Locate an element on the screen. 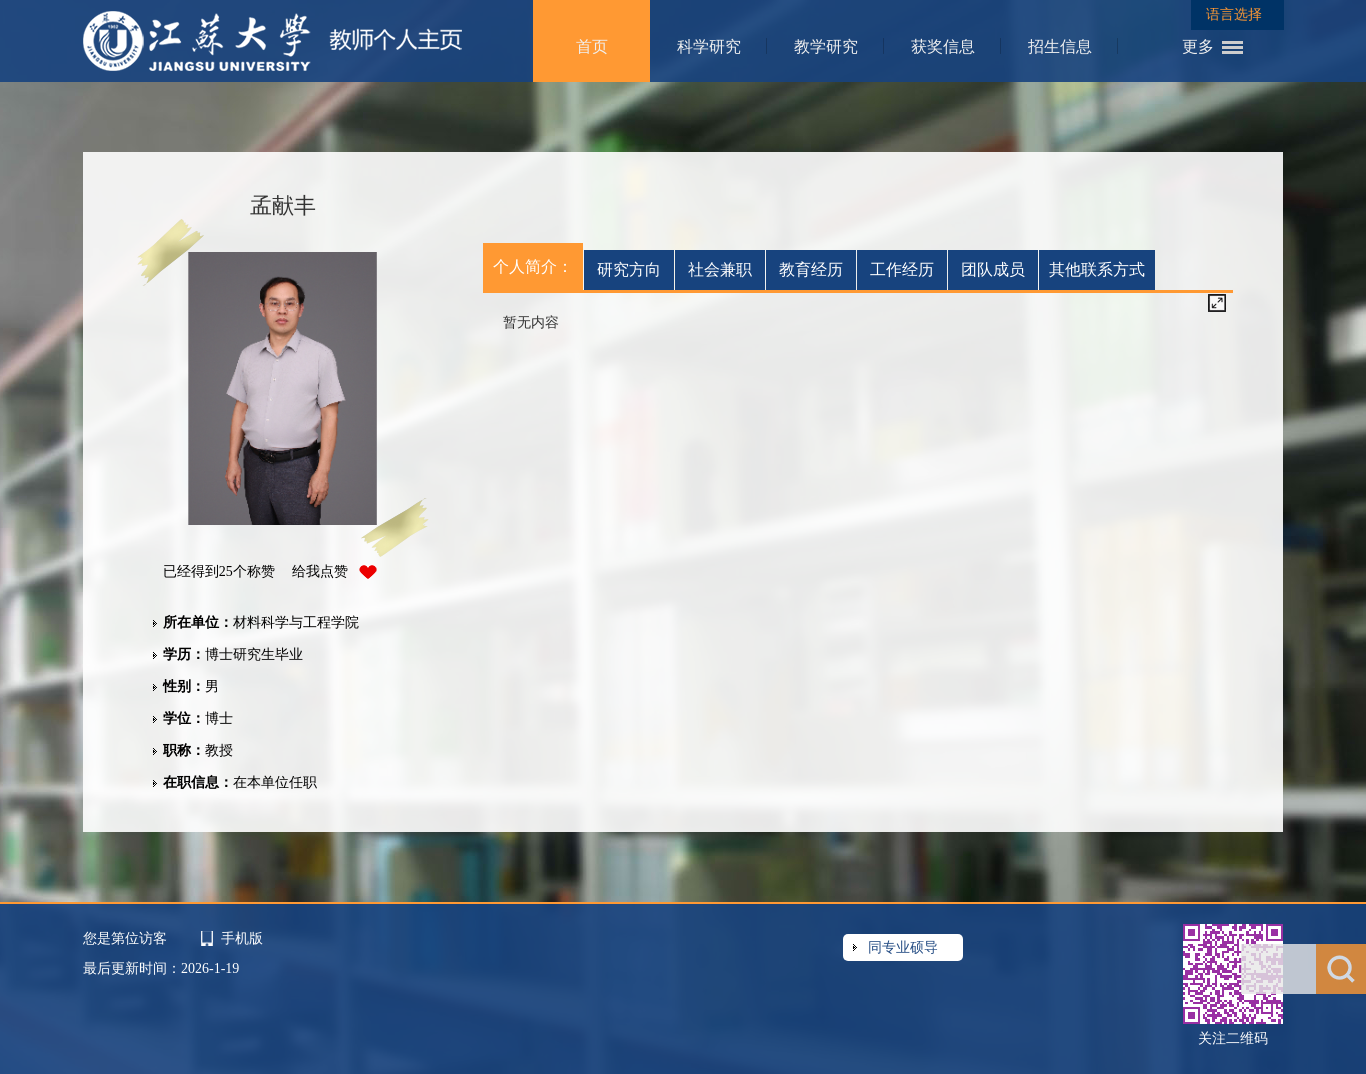  研究方向 is located at coordinates (629, 269).